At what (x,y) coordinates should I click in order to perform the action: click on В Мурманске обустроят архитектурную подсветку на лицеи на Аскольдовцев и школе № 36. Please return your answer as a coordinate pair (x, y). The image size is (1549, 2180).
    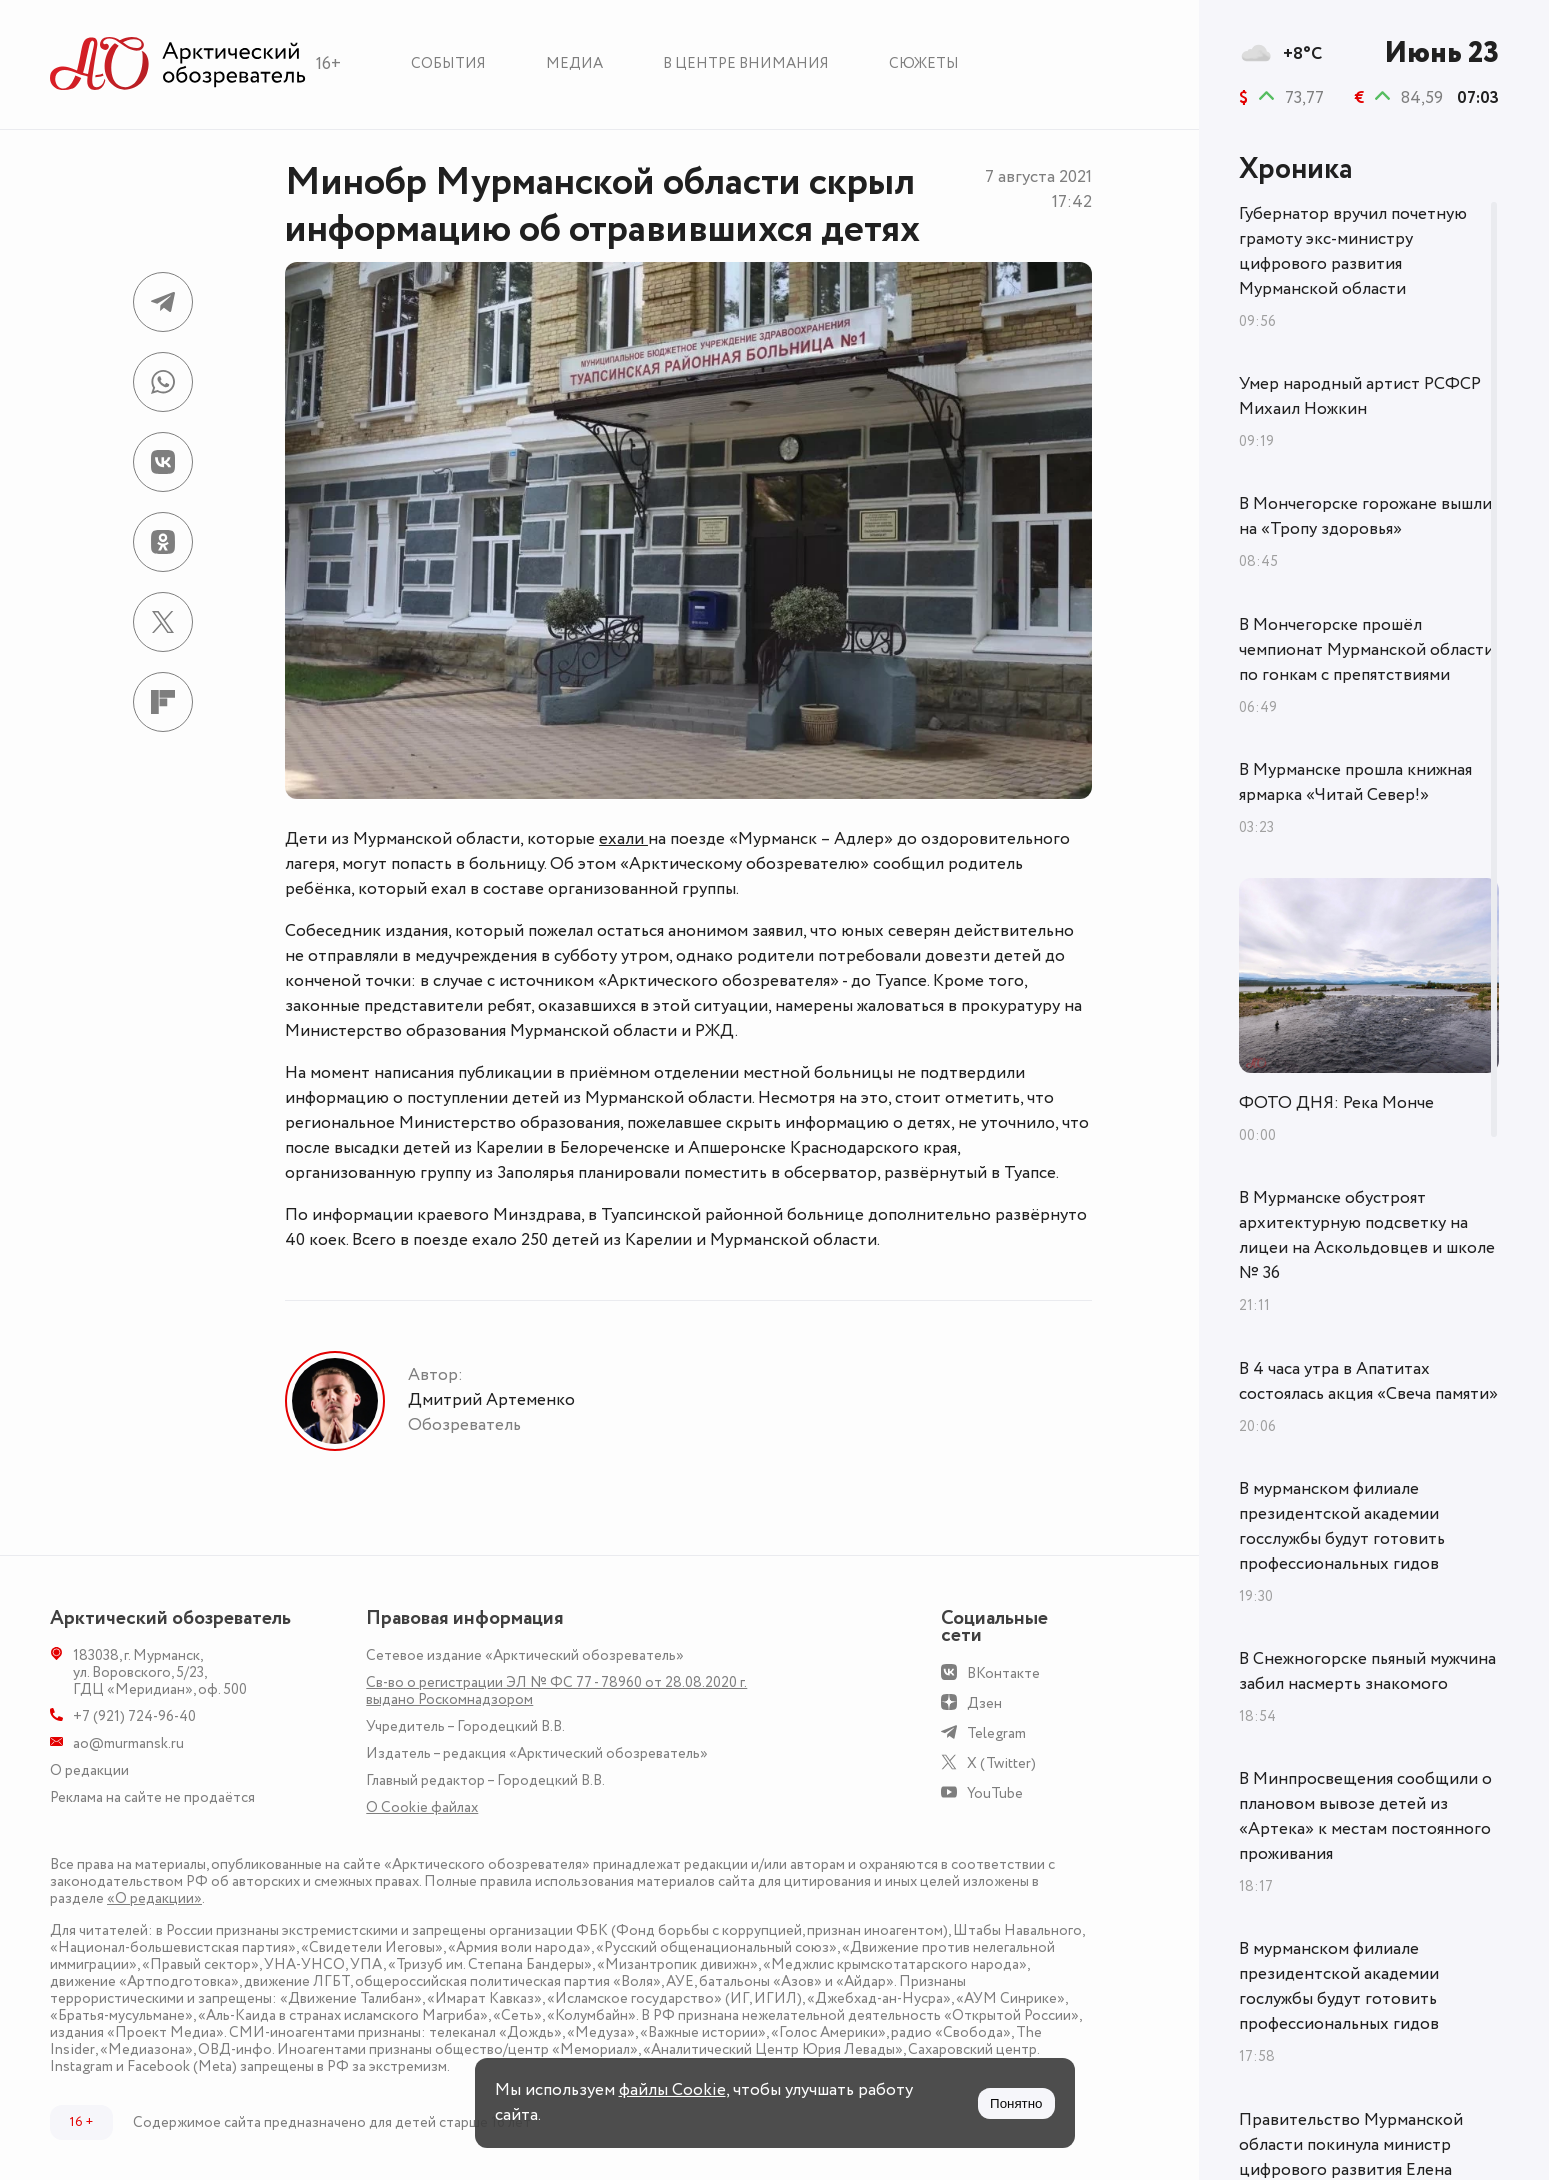
    Looking at the image, I should click on (1367, 1235).